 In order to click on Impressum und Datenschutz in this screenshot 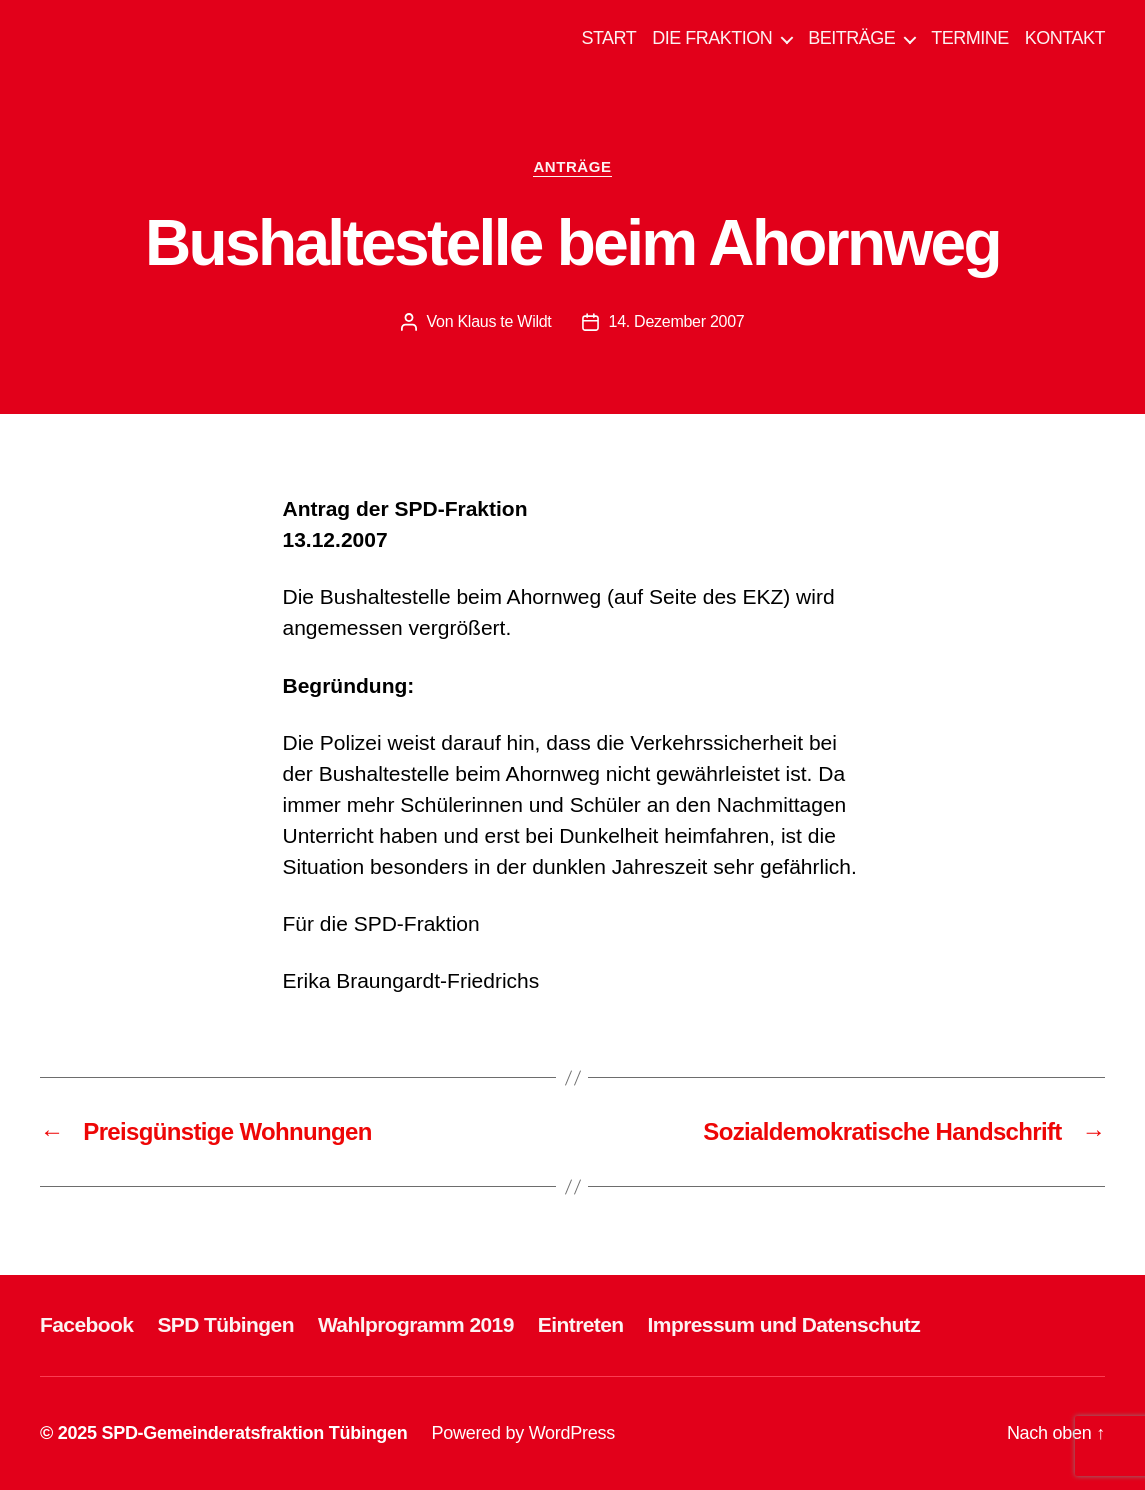, I will do `click(784, 1324)`.